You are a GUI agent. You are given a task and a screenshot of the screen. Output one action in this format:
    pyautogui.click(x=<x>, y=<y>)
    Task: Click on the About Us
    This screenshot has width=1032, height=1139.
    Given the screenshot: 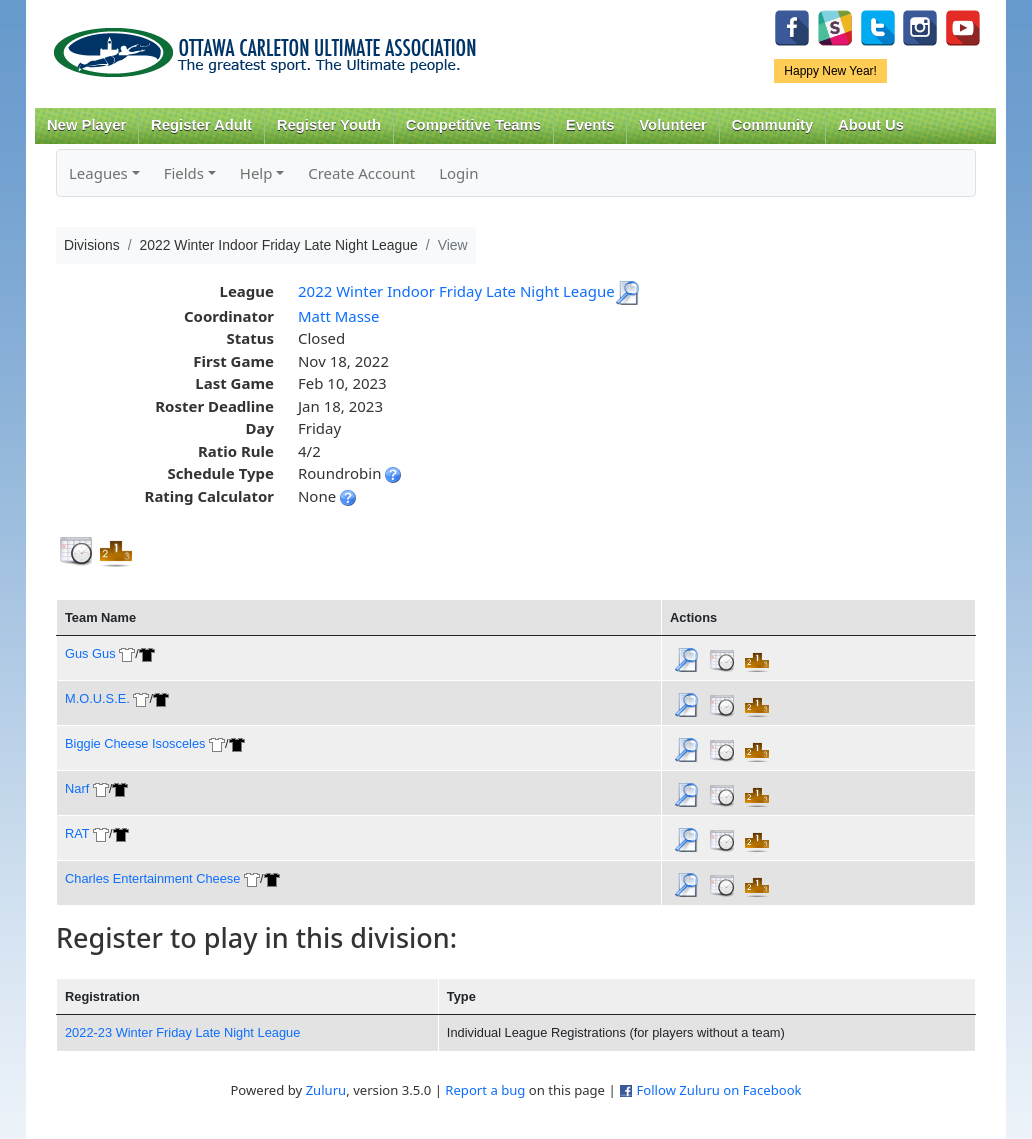 What is the action you would take?
    pyautogui.click(x=871, y=125)
    